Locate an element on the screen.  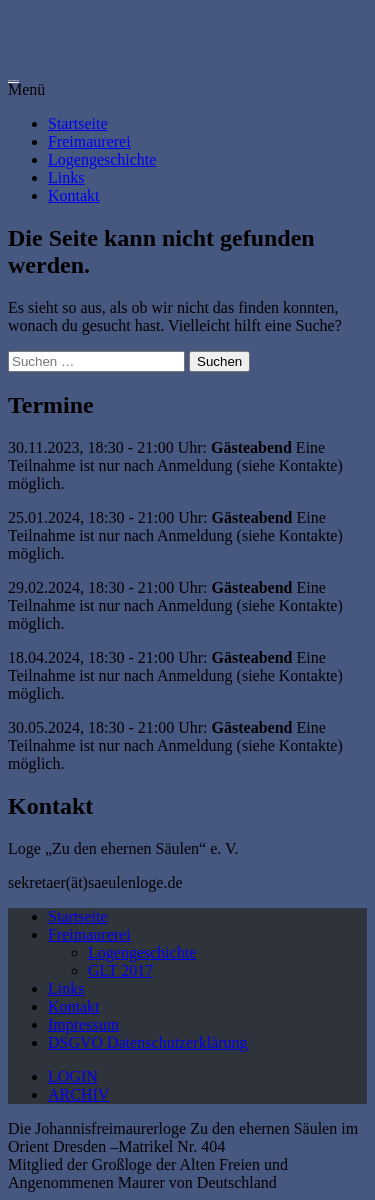
Impressum is located at coordinates (83, 1024).